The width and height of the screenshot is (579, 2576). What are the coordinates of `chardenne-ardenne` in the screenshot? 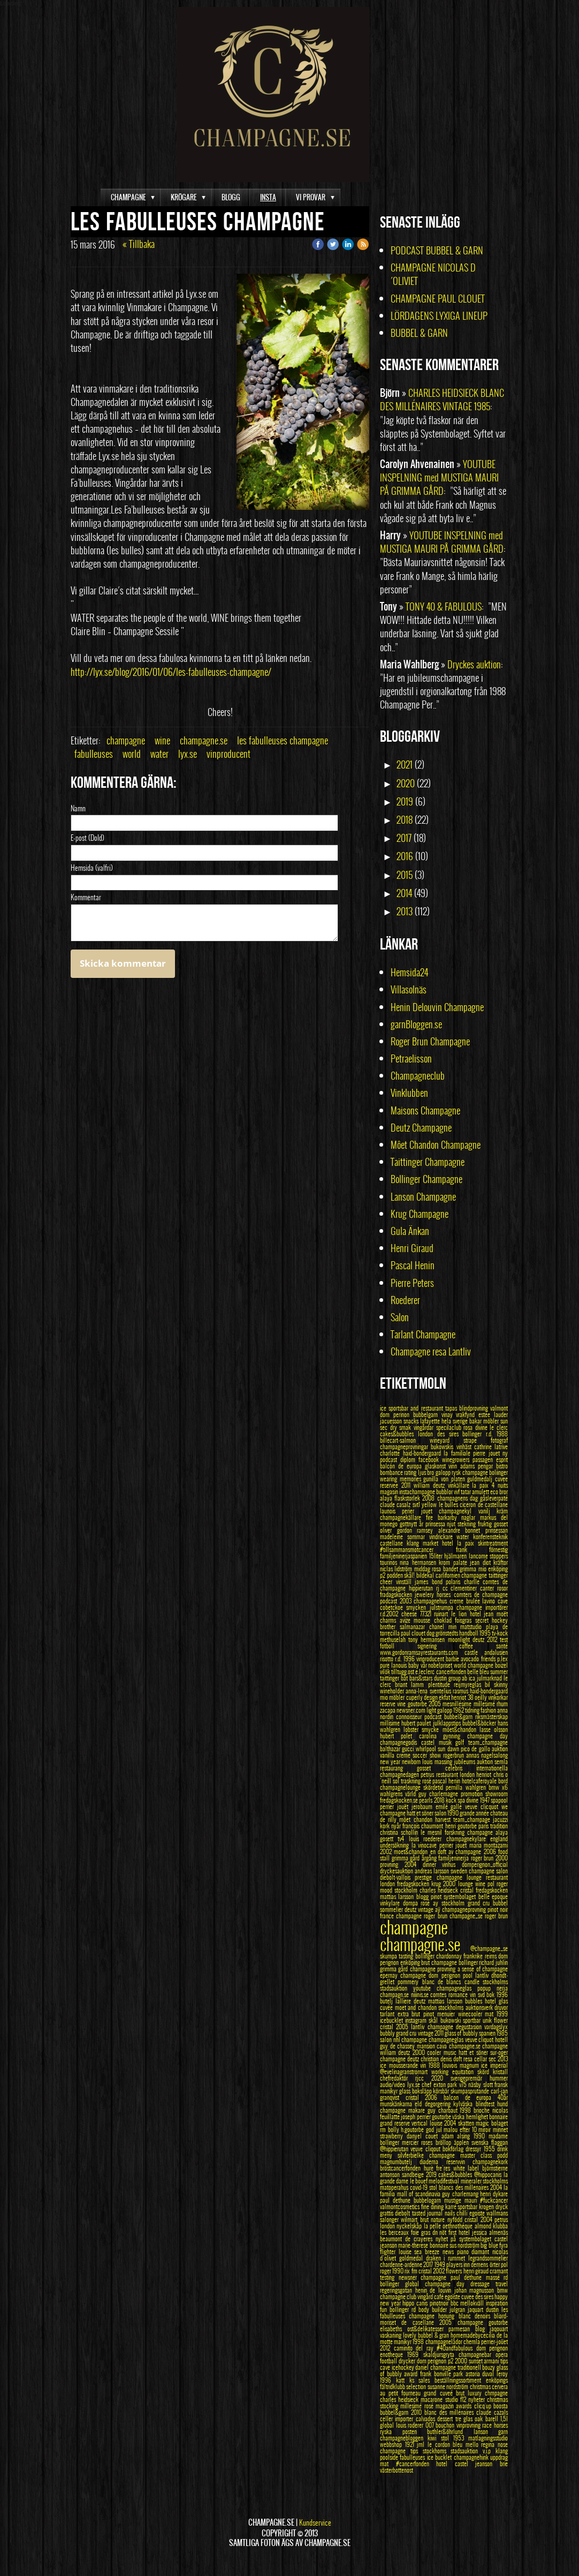 It's located at (401, 2264).